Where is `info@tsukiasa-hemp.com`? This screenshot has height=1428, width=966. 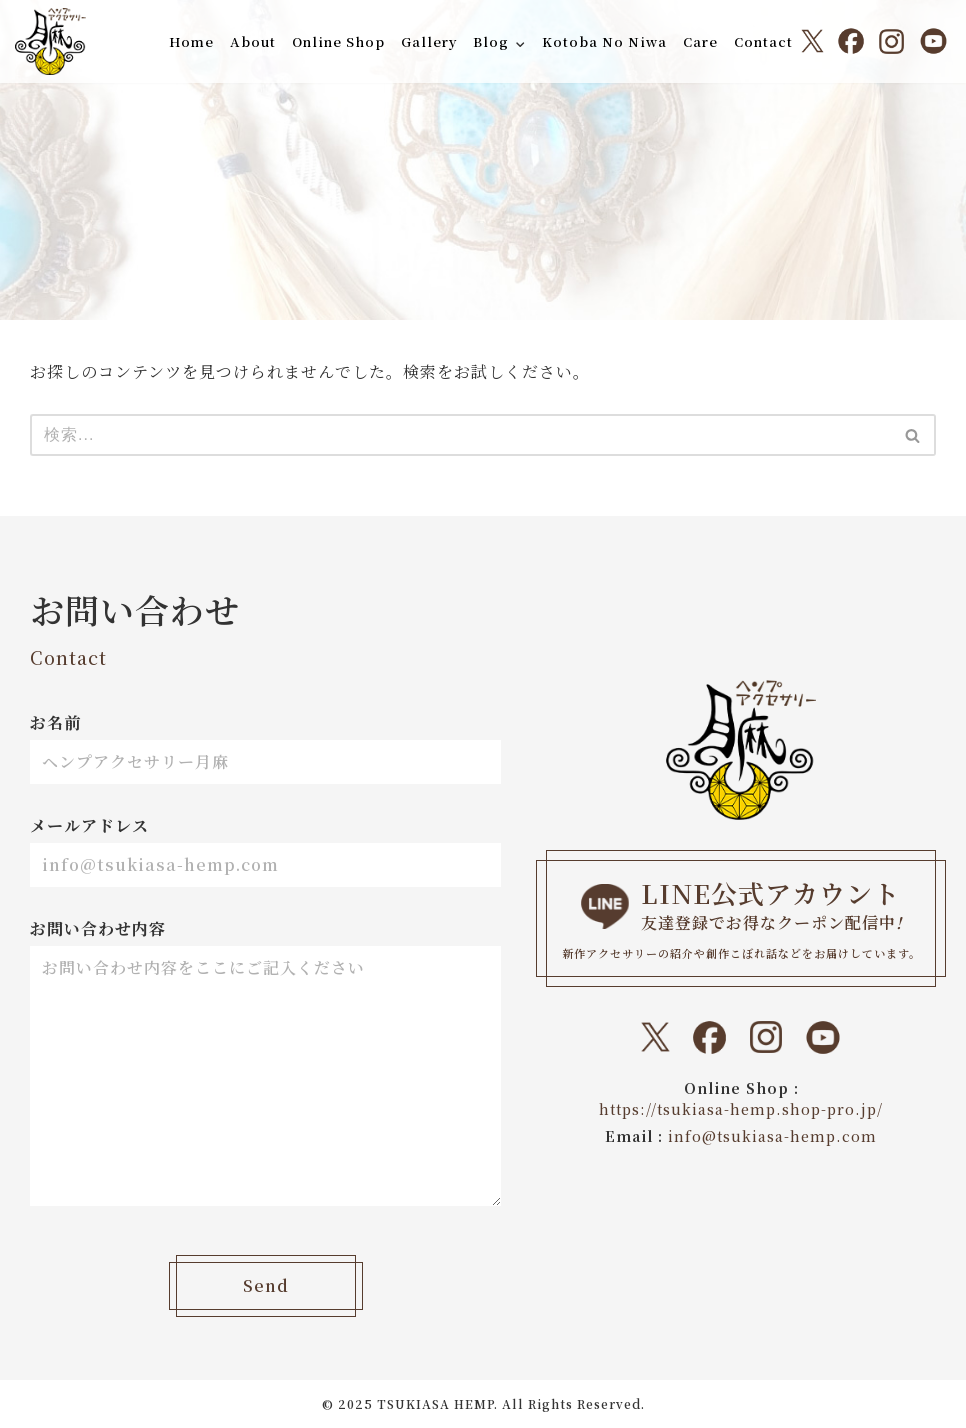
info@tsukiasa-hemp.com is located at coordinates (772, 1136).